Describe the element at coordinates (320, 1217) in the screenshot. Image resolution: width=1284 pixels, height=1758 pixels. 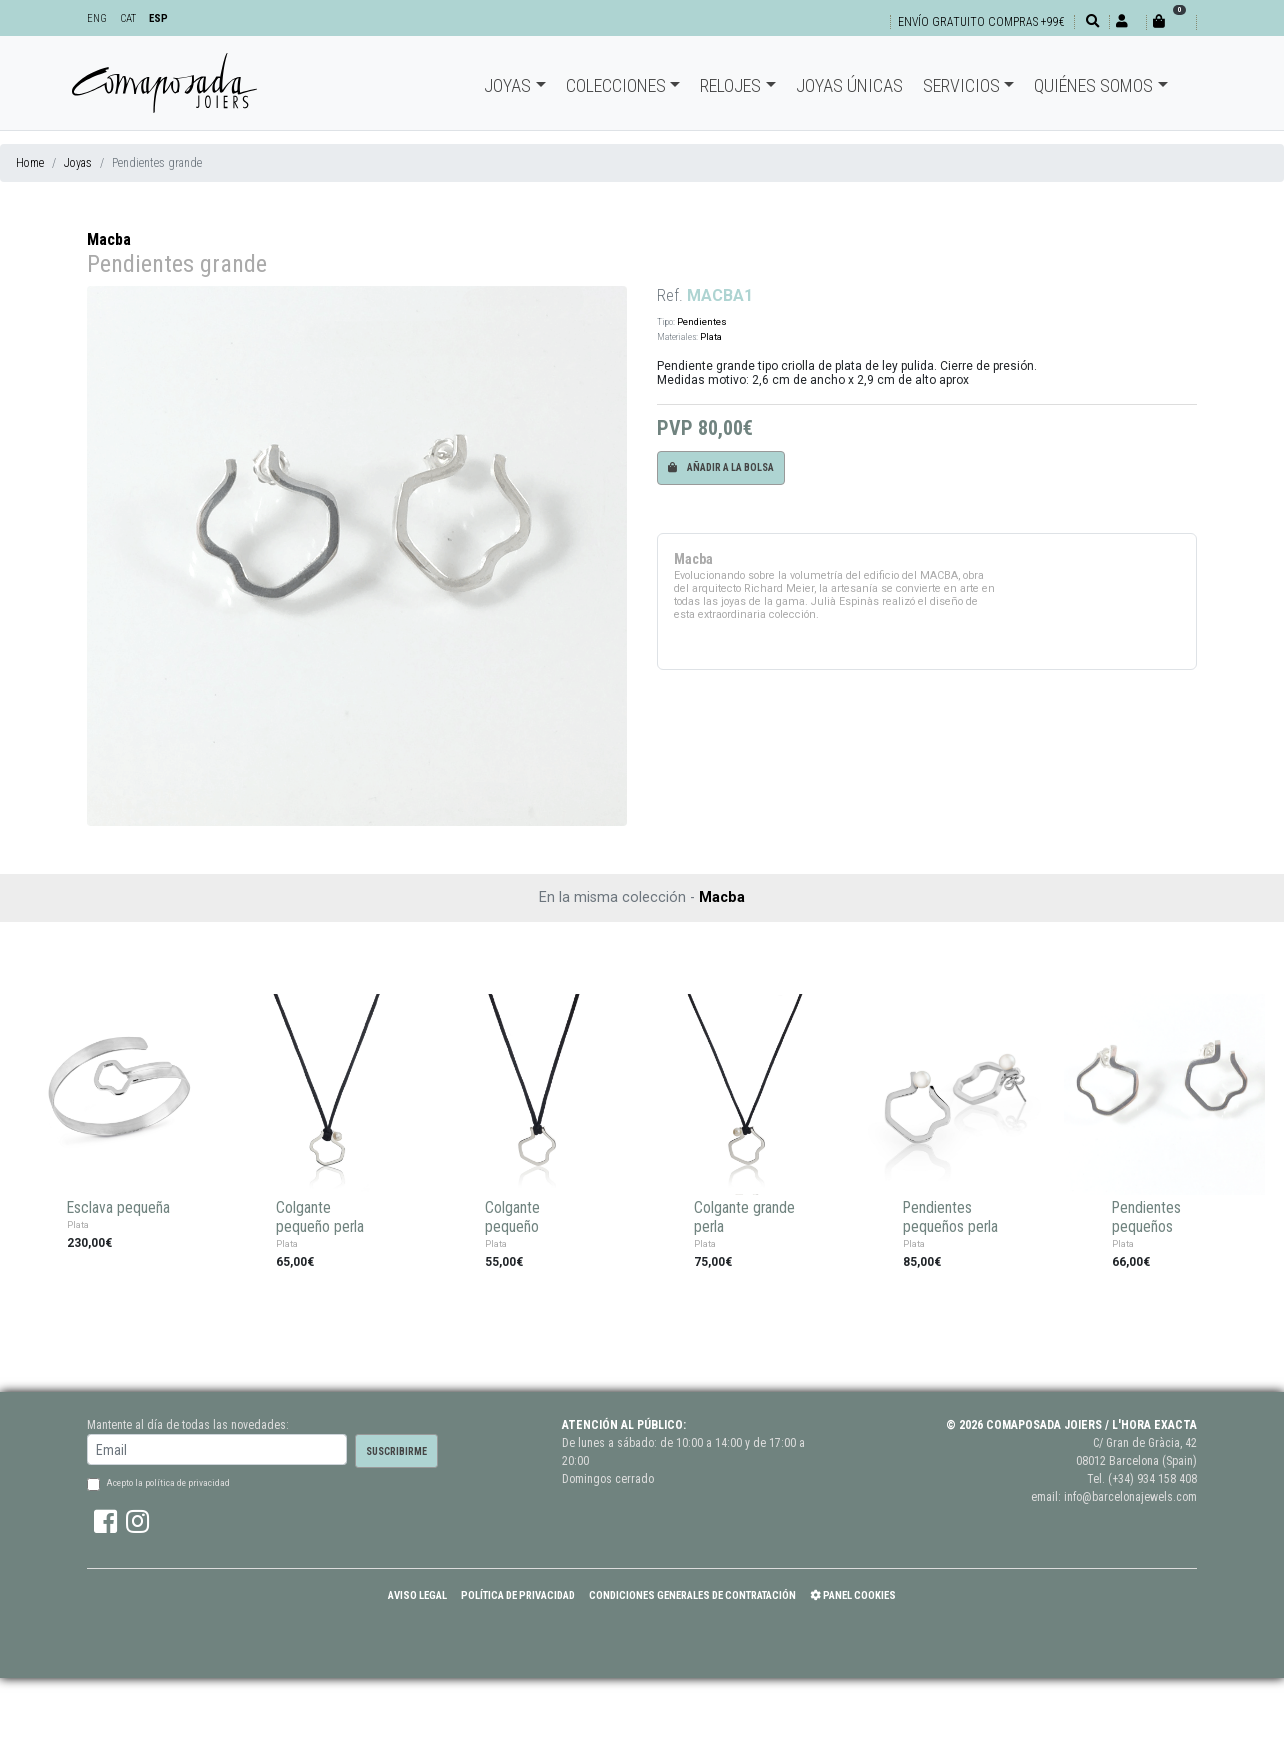
I see `Colgante pequeño perla` at that location.